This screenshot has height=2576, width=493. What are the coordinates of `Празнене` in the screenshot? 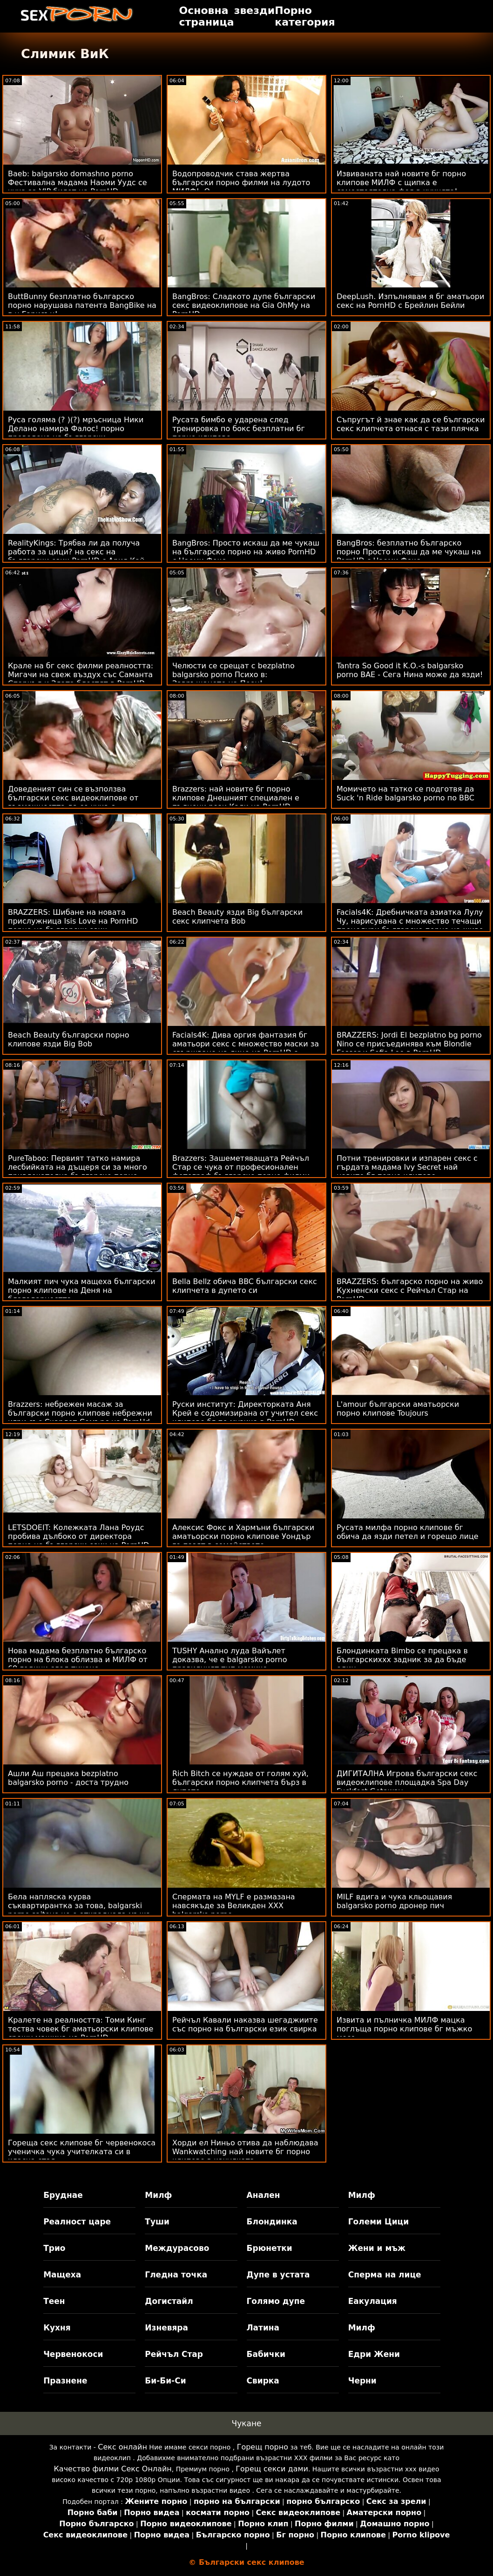 It's located at (65, 2380).